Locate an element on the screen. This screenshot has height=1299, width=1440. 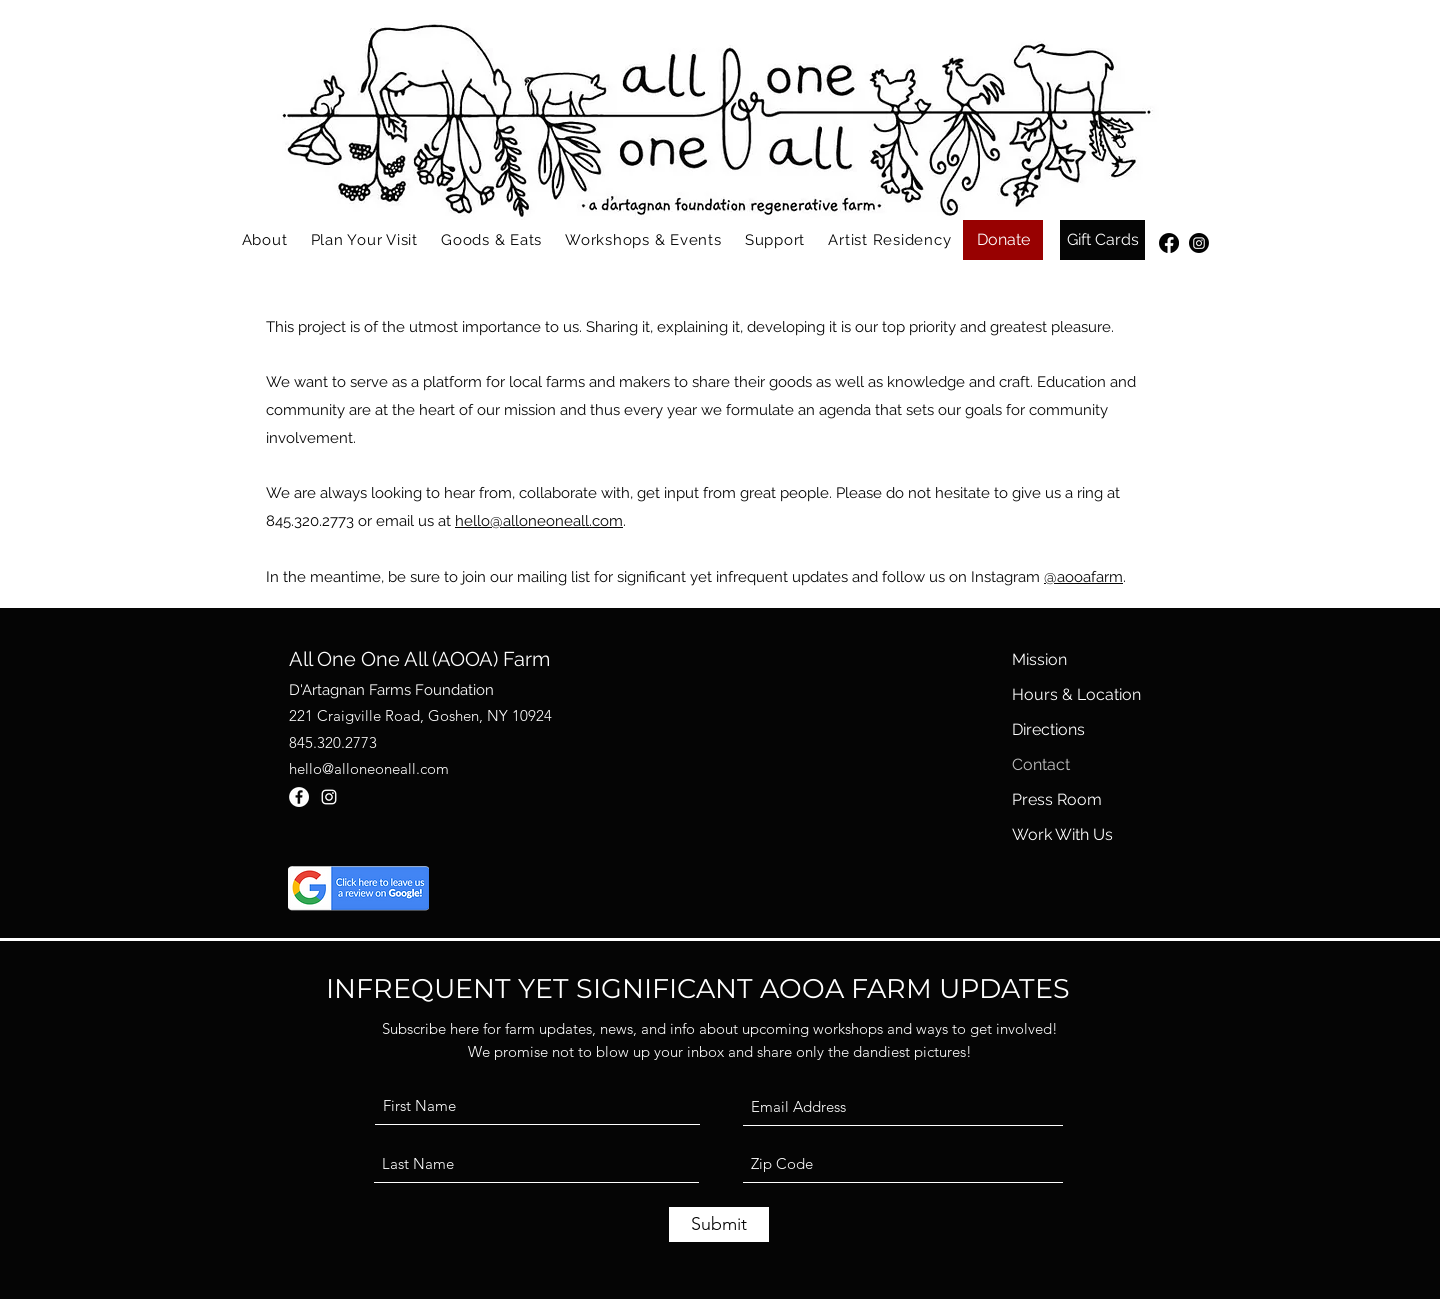
Mission is located at coordinates (1039, 659).